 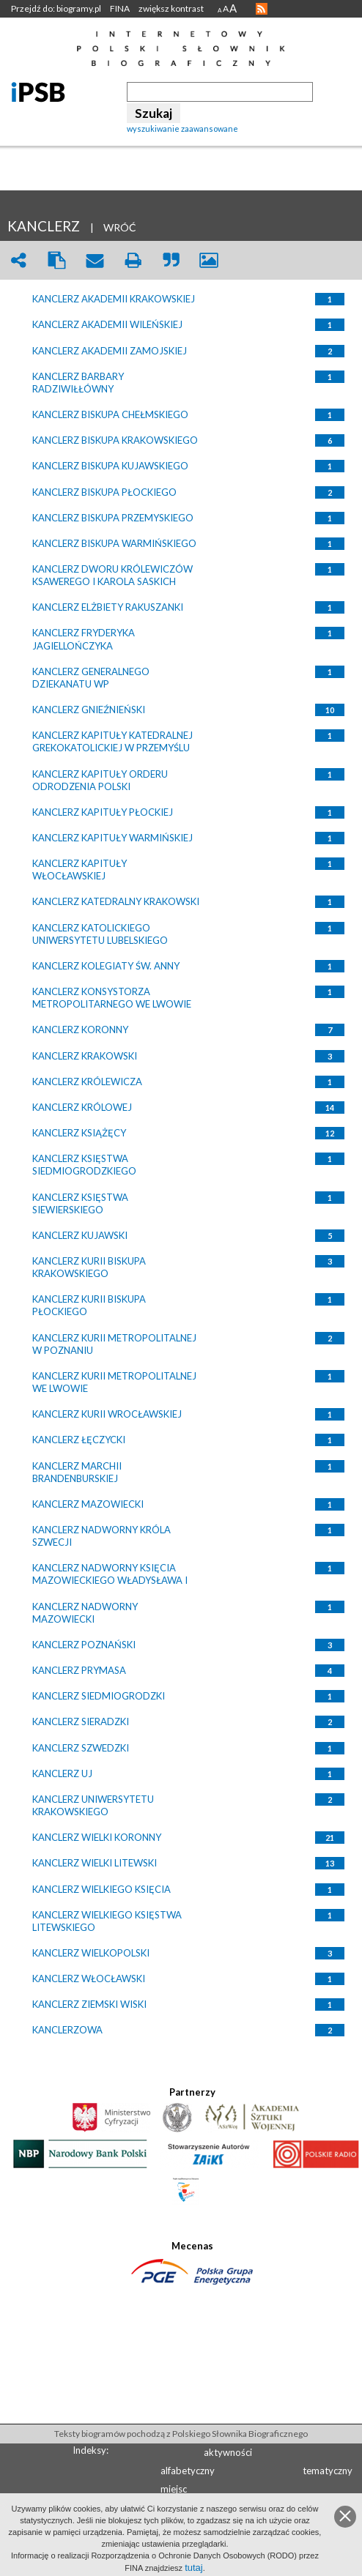 I want to click on miejsc, so click(x=173, y=2489).